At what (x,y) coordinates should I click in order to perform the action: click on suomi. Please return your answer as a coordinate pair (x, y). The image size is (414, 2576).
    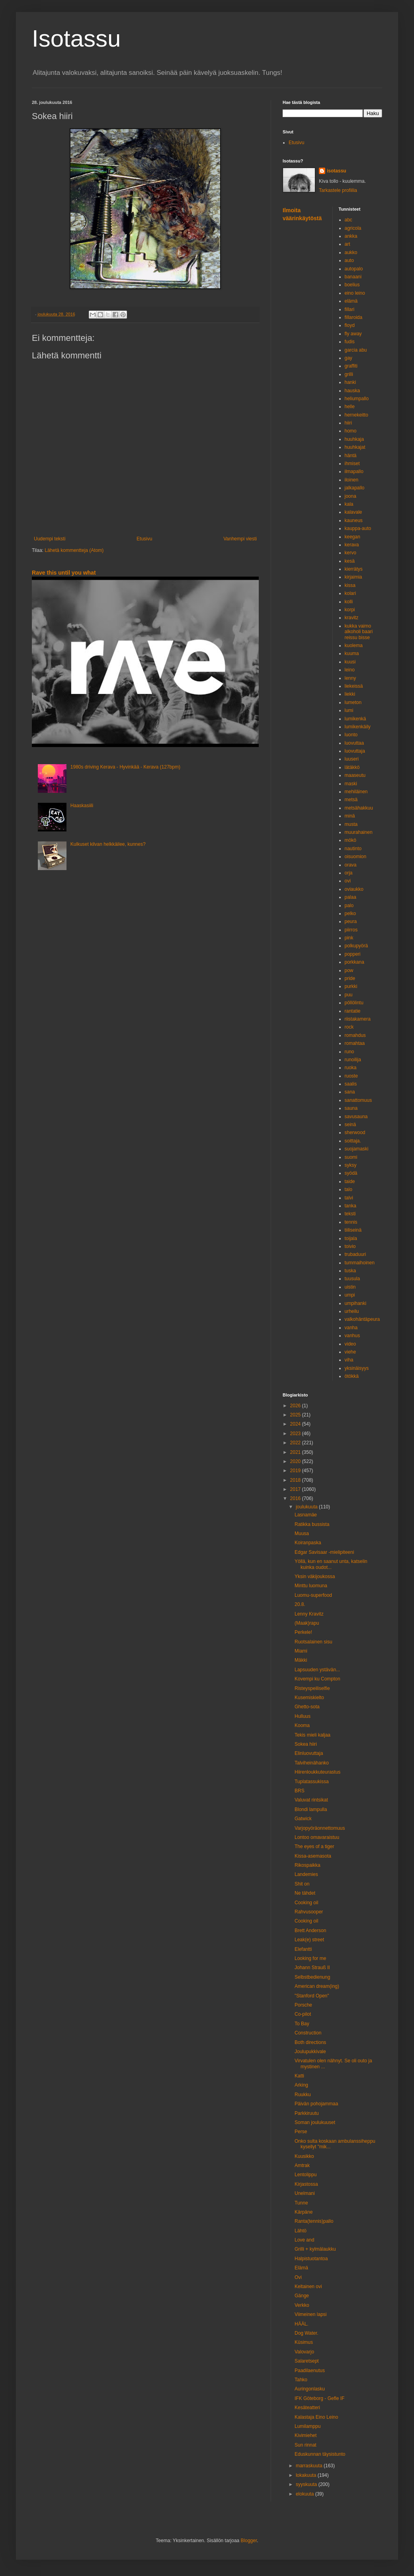
    Looking at the image, I should click on (351, 1157).